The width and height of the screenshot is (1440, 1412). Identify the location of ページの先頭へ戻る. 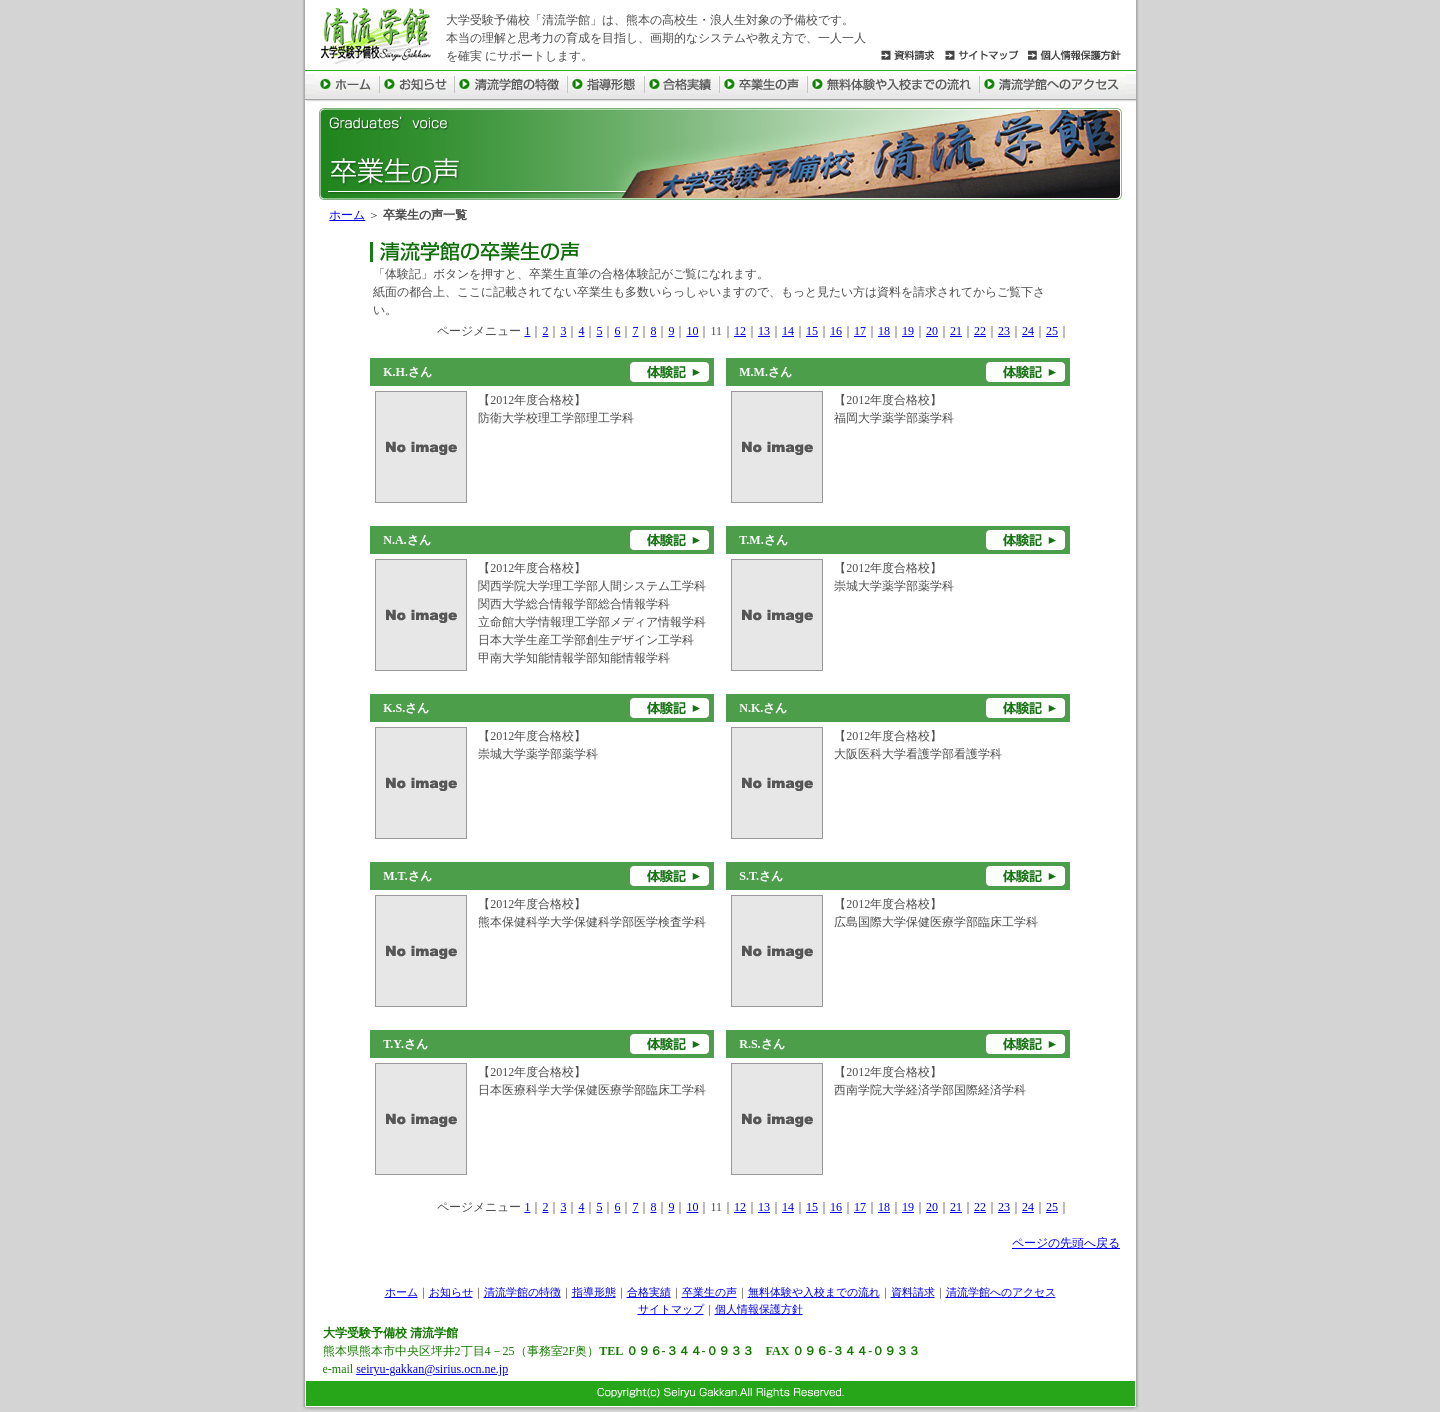
(1066, 1243).